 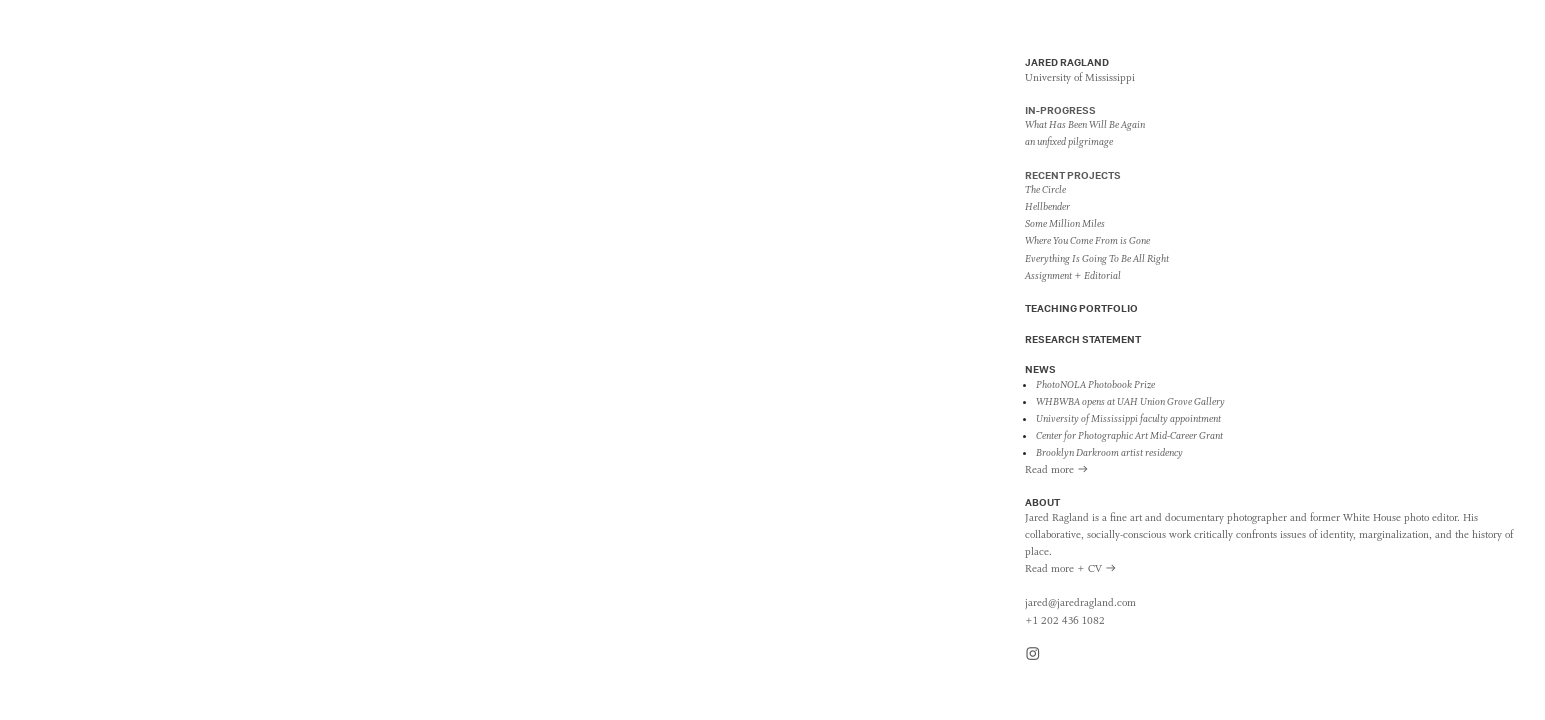 I want to click on NEWS, so click(x=1040, y=369).